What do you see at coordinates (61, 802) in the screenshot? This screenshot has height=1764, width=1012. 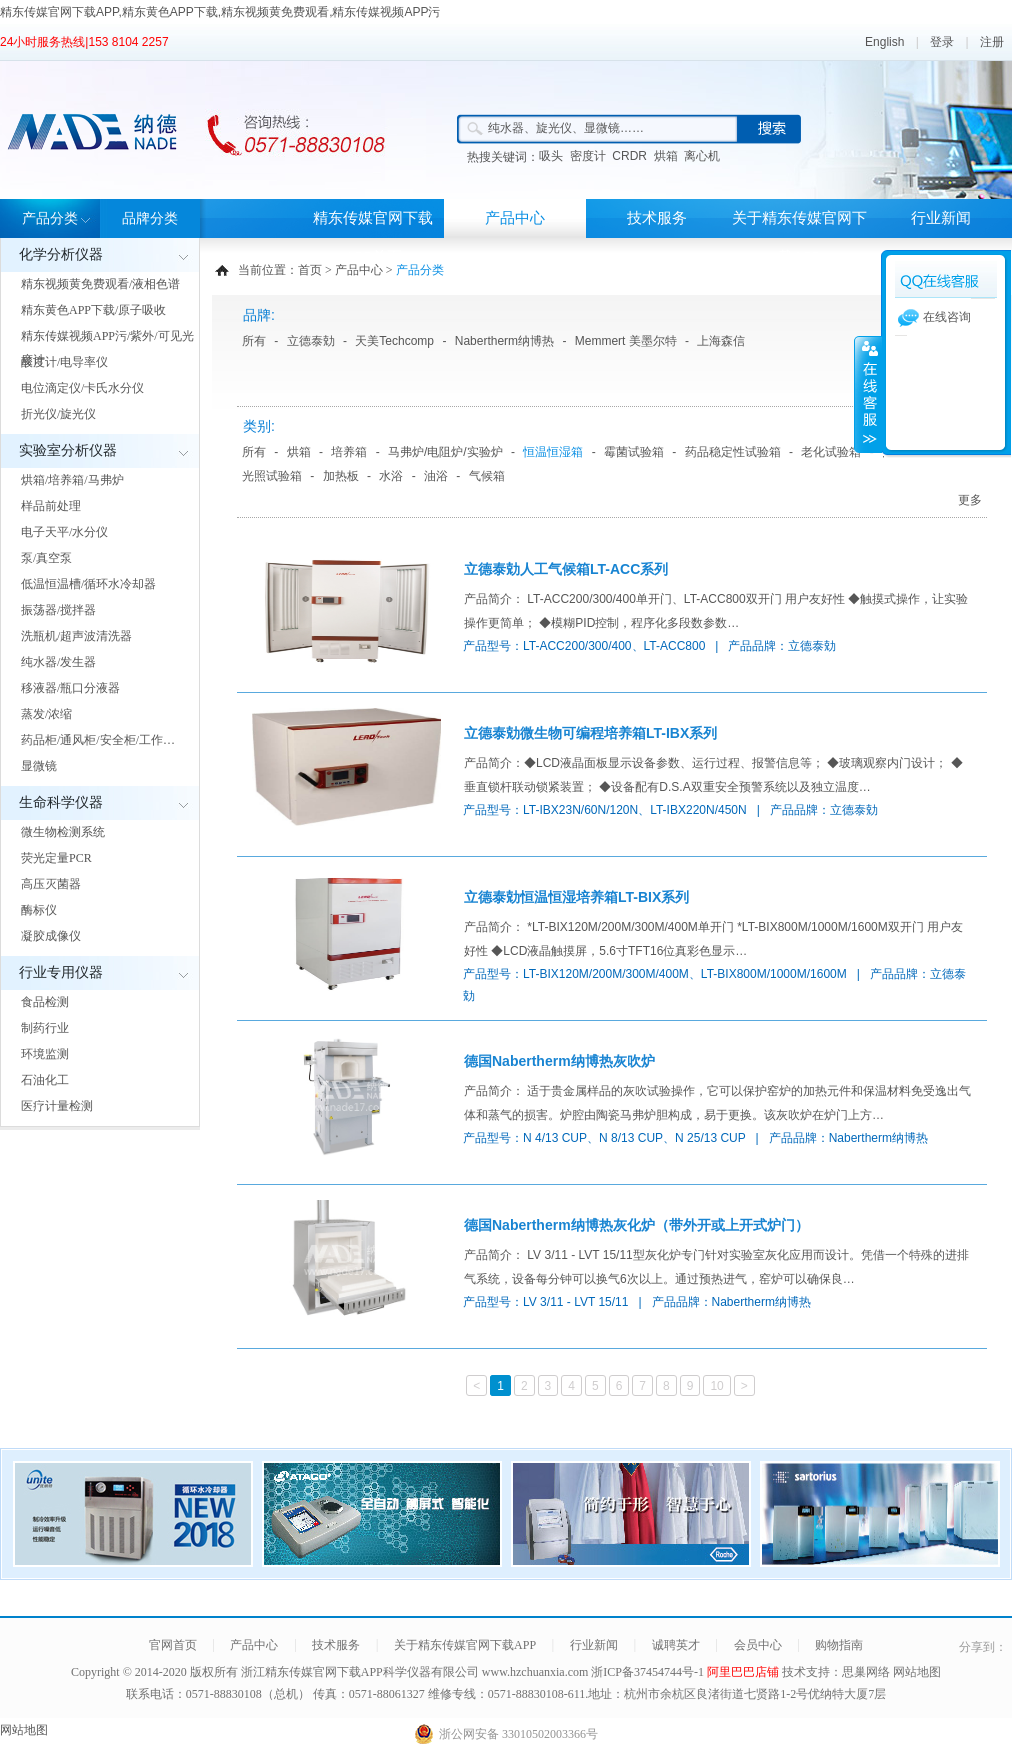 I see `生命科学仪器` at bounding box center [61, 802].